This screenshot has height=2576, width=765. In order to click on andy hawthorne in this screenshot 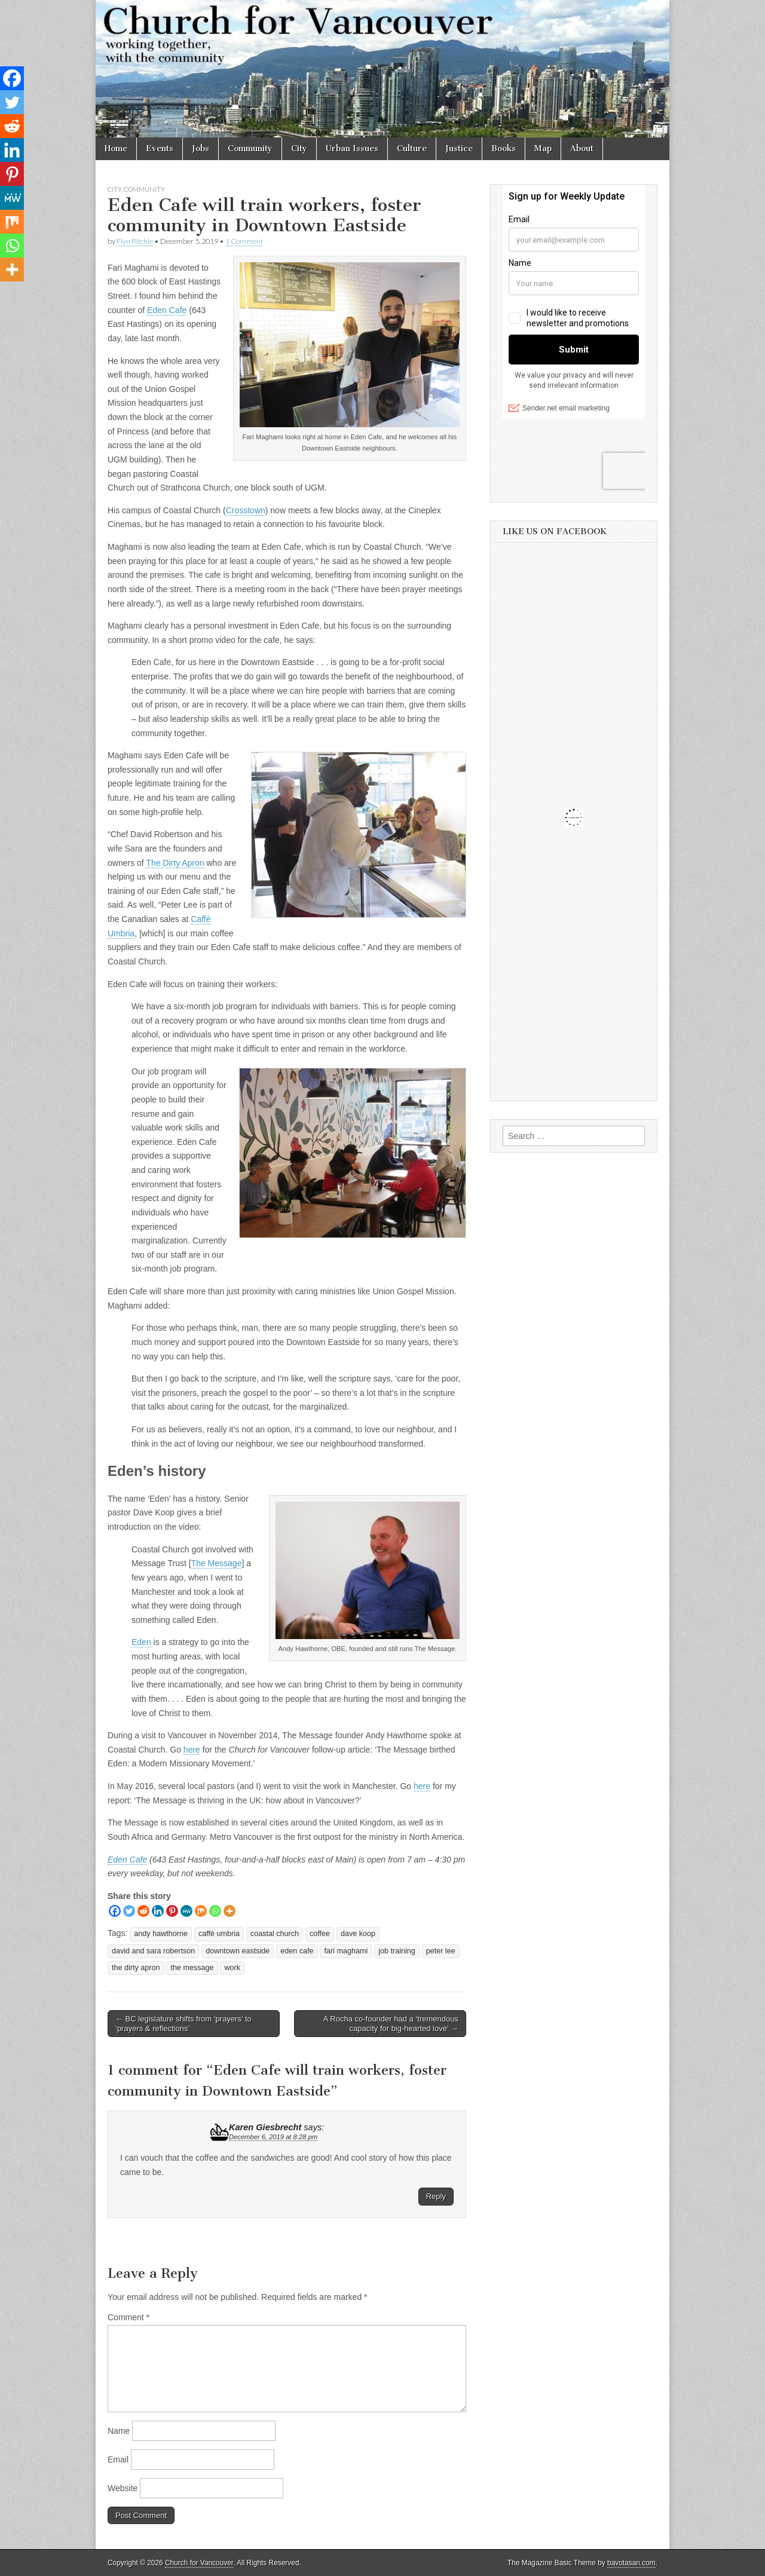, I will do `click(161, 1933)`.